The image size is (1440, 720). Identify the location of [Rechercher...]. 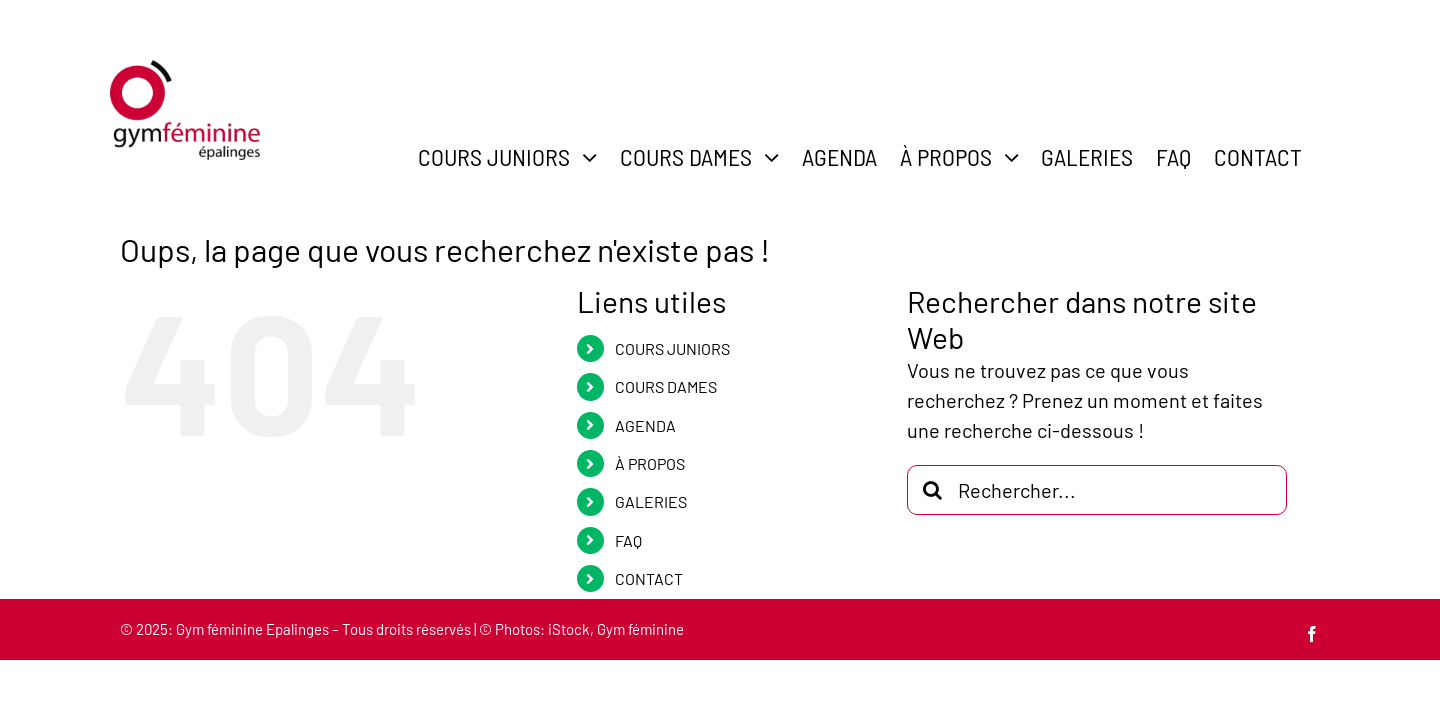
(1097, 490).